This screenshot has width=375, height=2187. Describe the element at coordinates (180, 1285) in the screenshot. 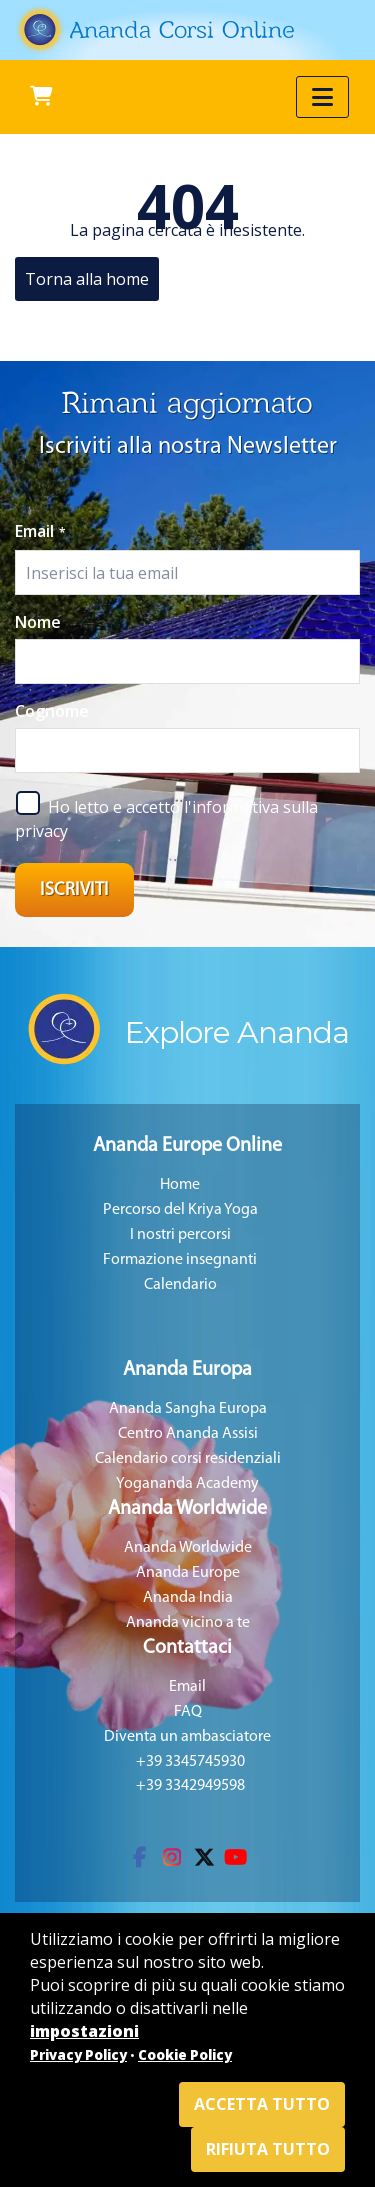

I see `Calendario` at that location.